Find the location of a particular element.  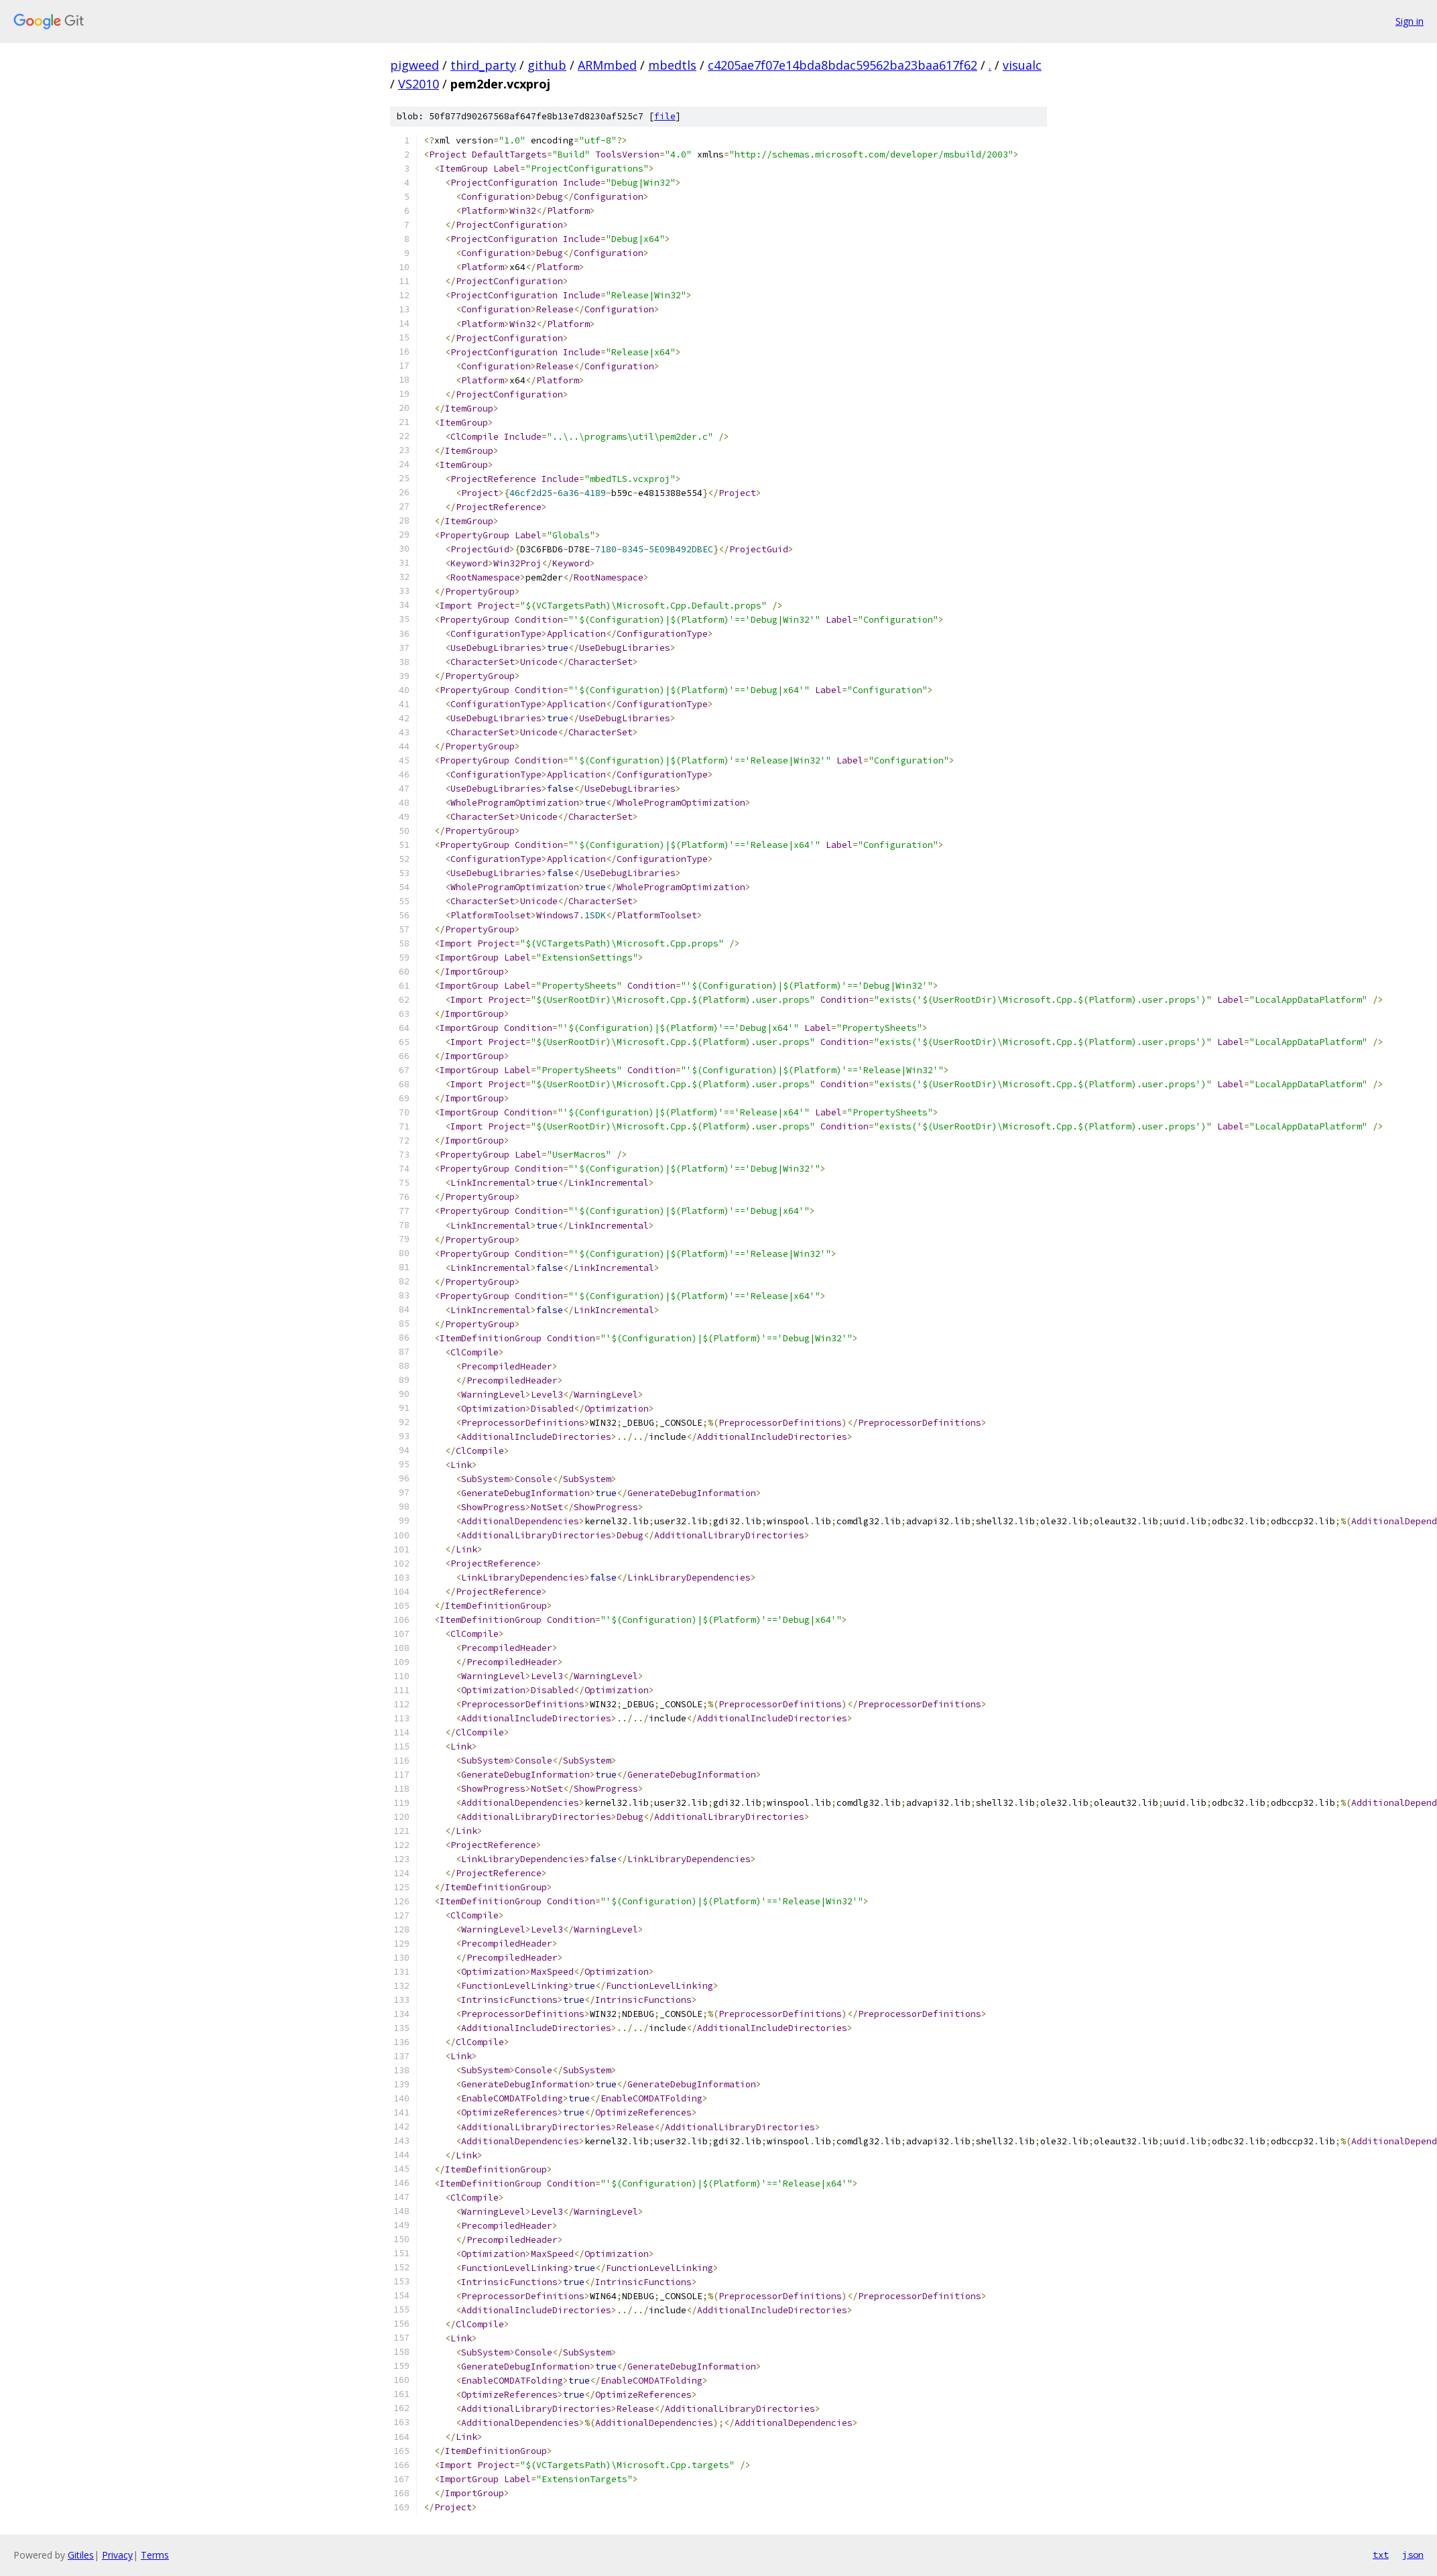

Terms is located at coordinates (155, 2555).